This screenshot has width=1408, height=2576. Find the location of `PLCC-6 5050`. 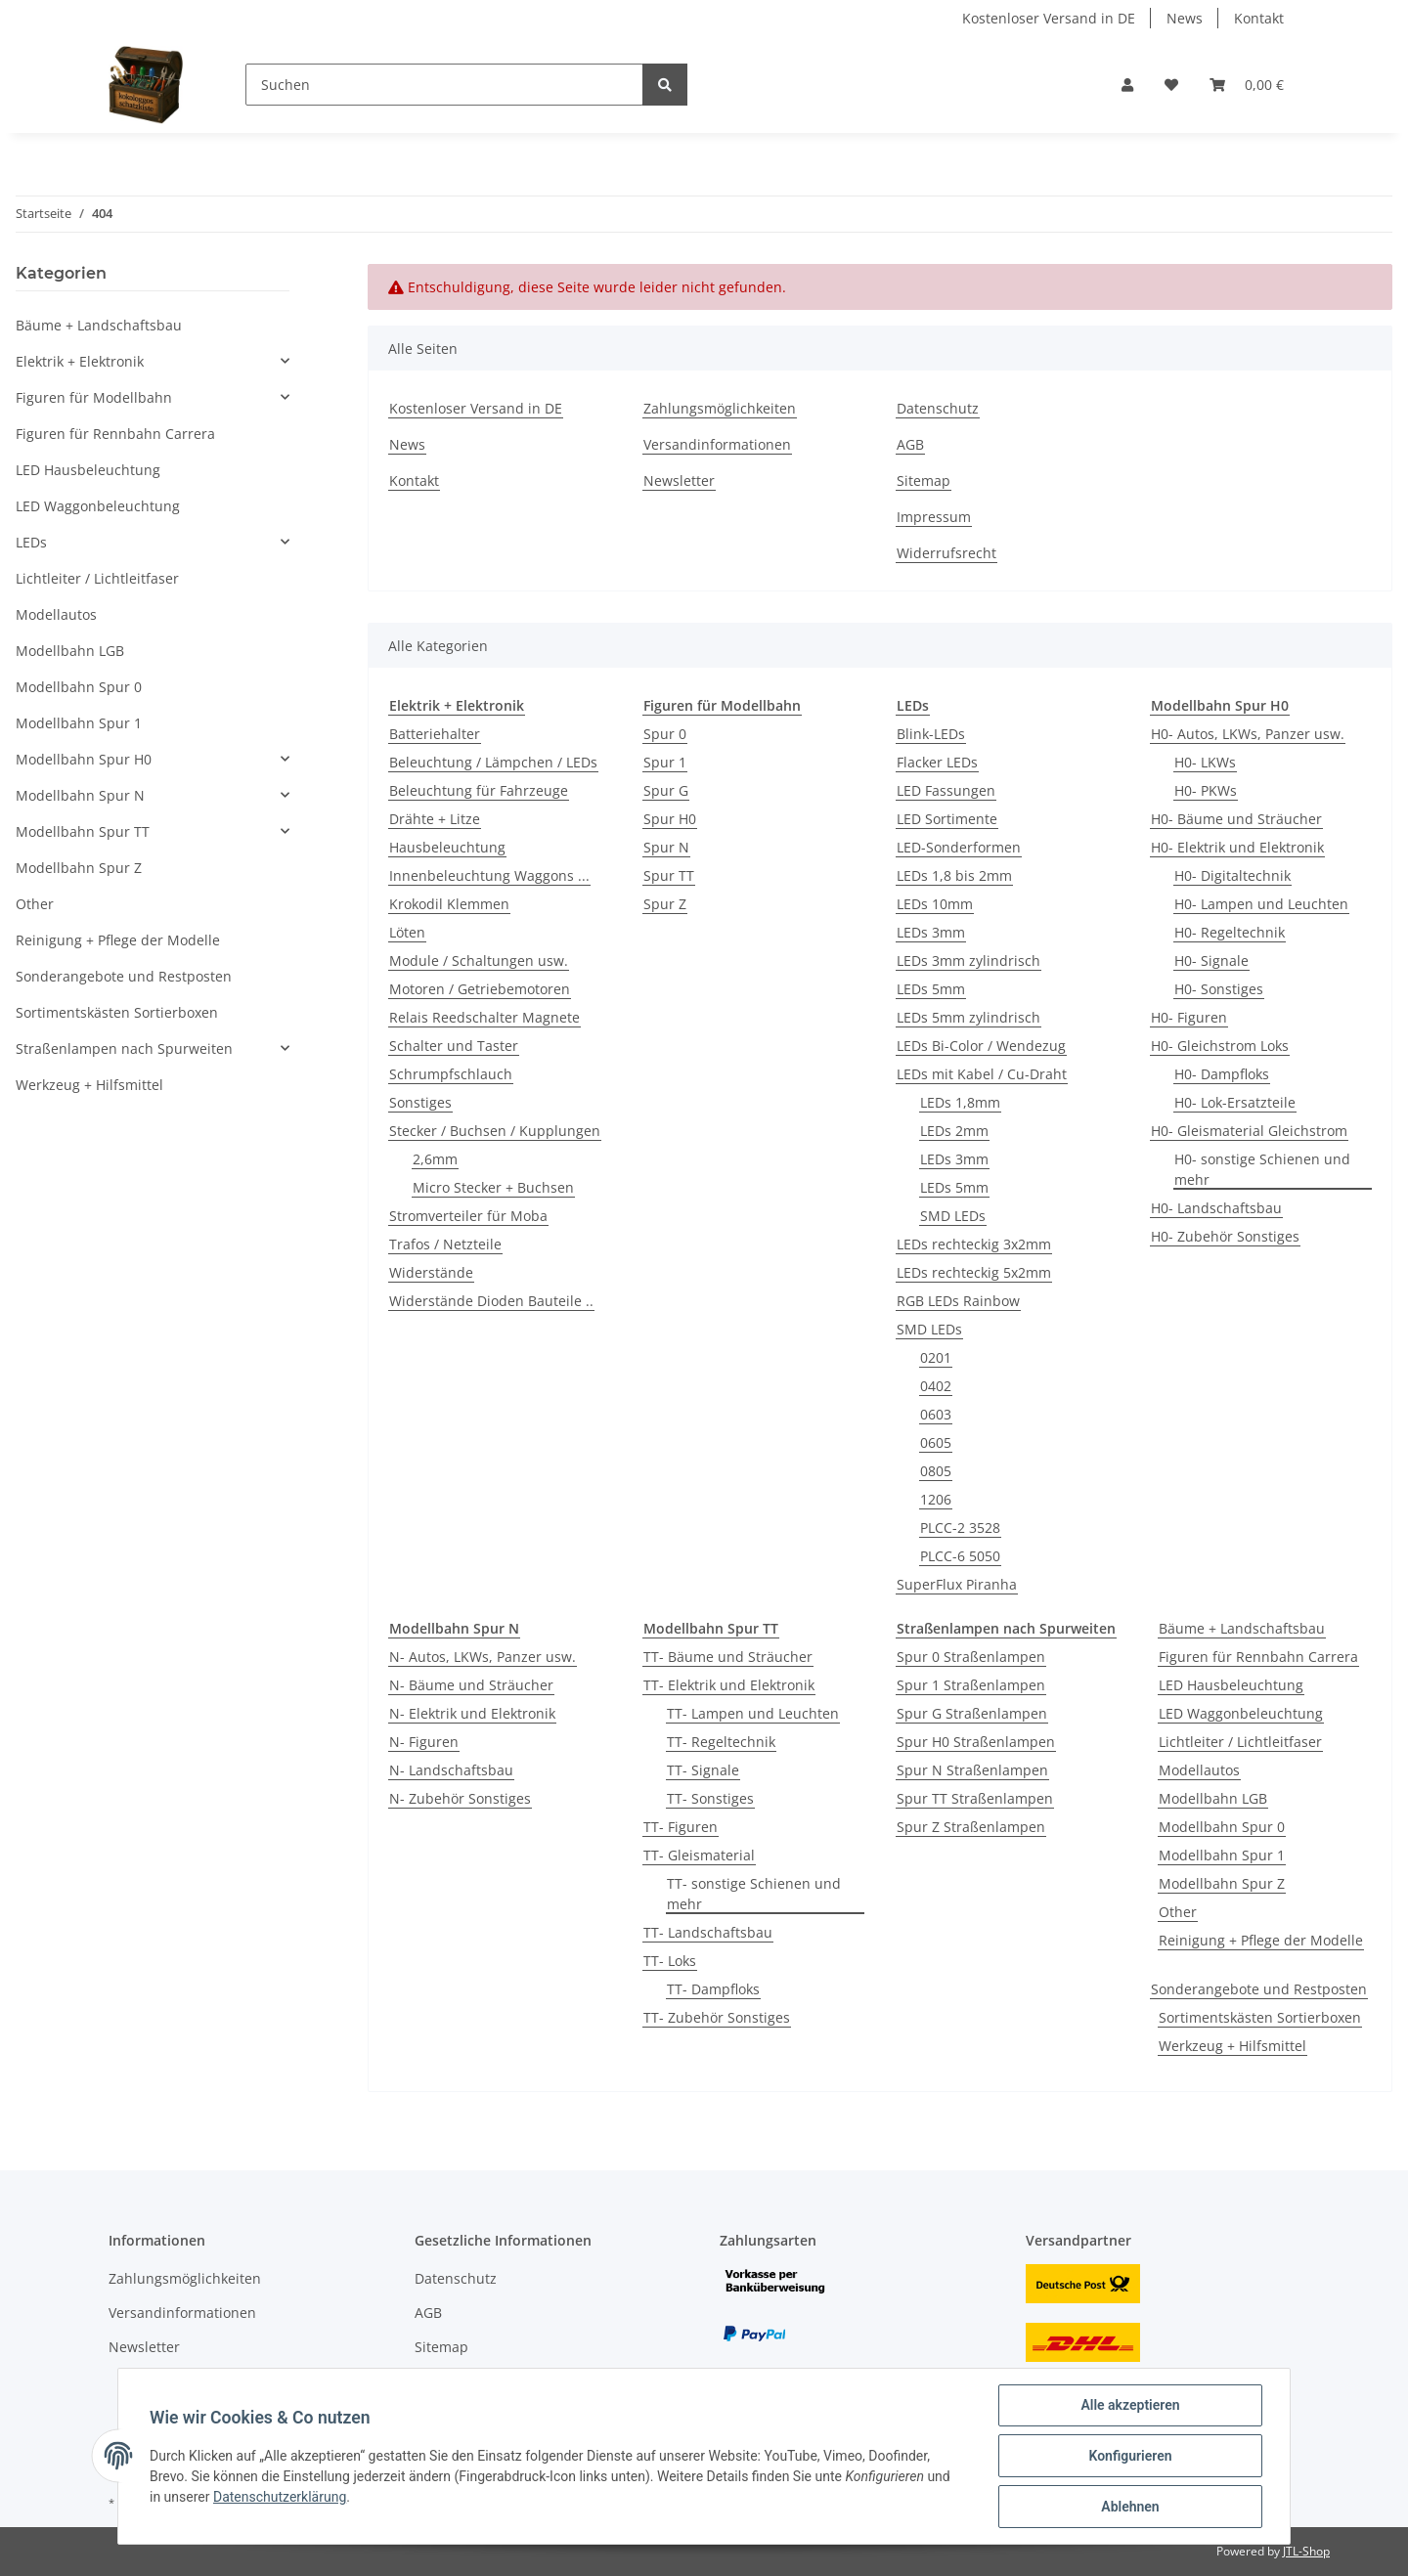

PLCC-6 5050 is located at coordinates (960, 1556).